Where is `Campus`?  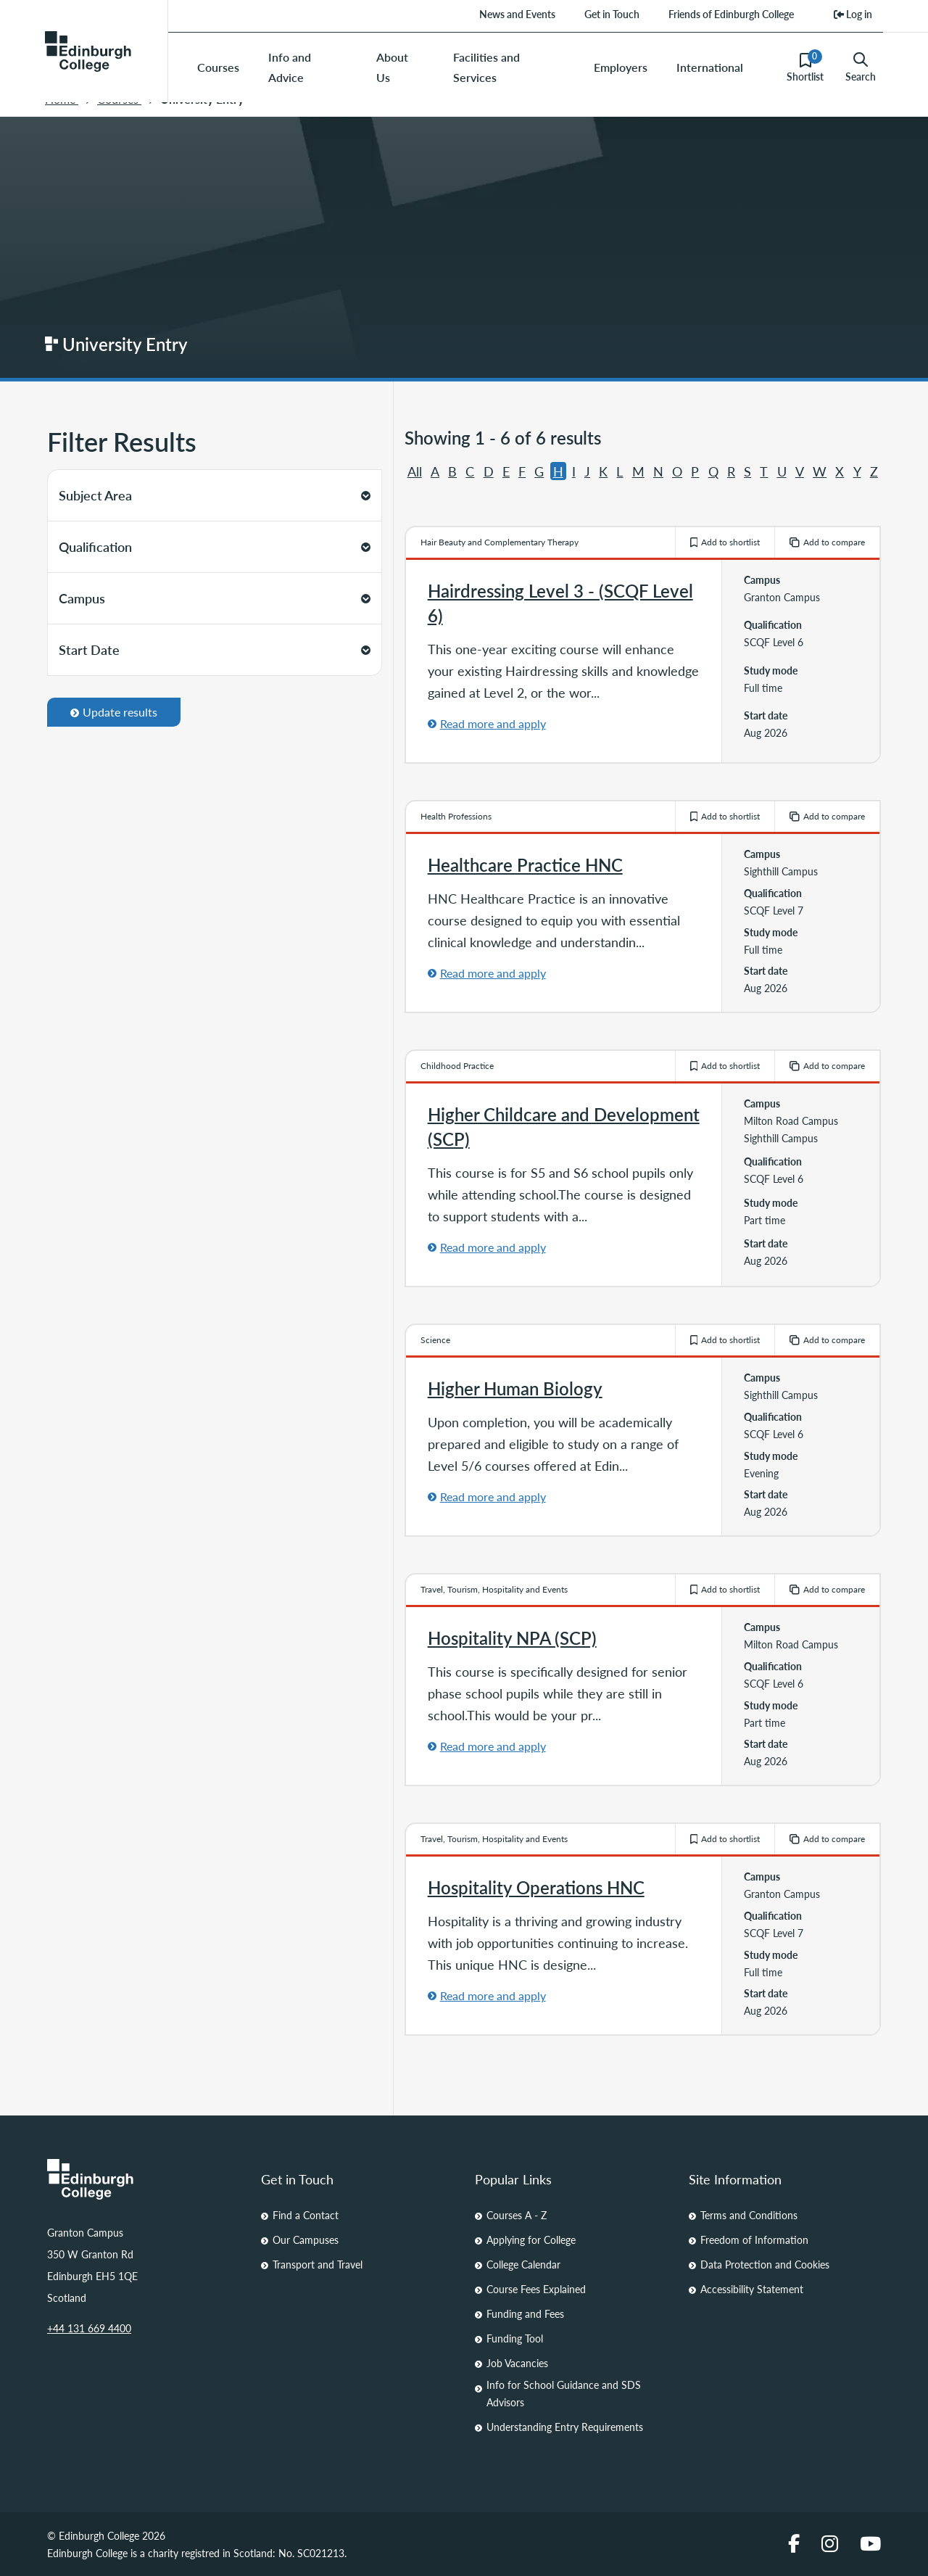
Campus is located at coordinates (214, 598).